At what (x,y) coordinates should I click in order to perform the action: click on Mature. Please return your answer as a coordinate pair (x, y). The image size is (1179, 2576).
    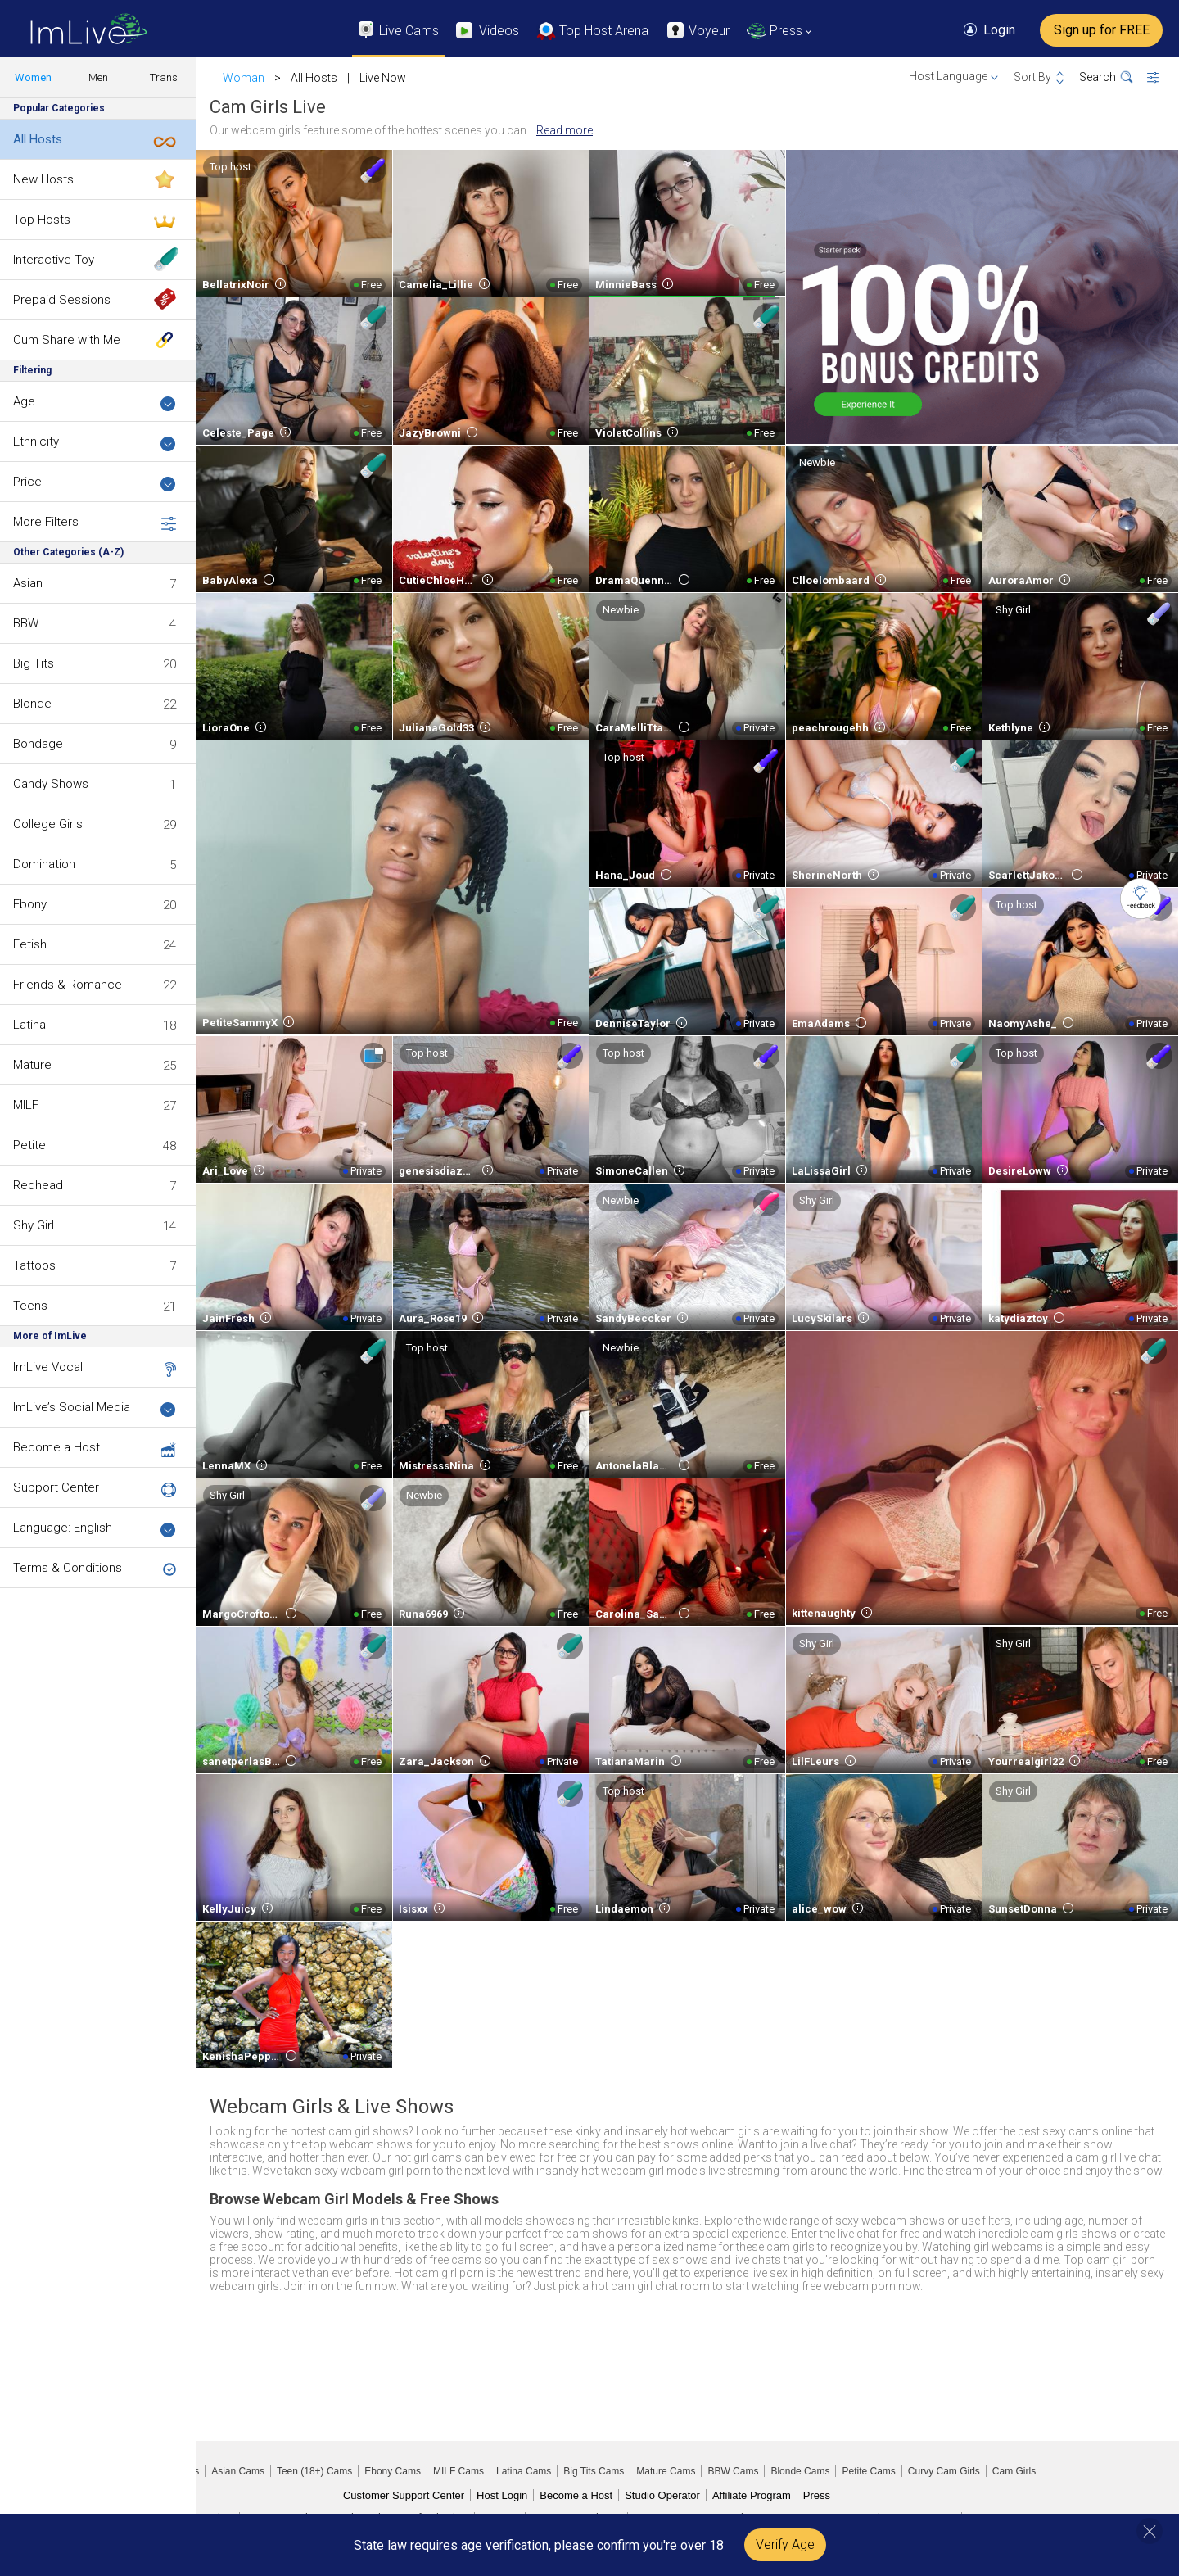
    Looking at the image, I should click on (32, 1064).